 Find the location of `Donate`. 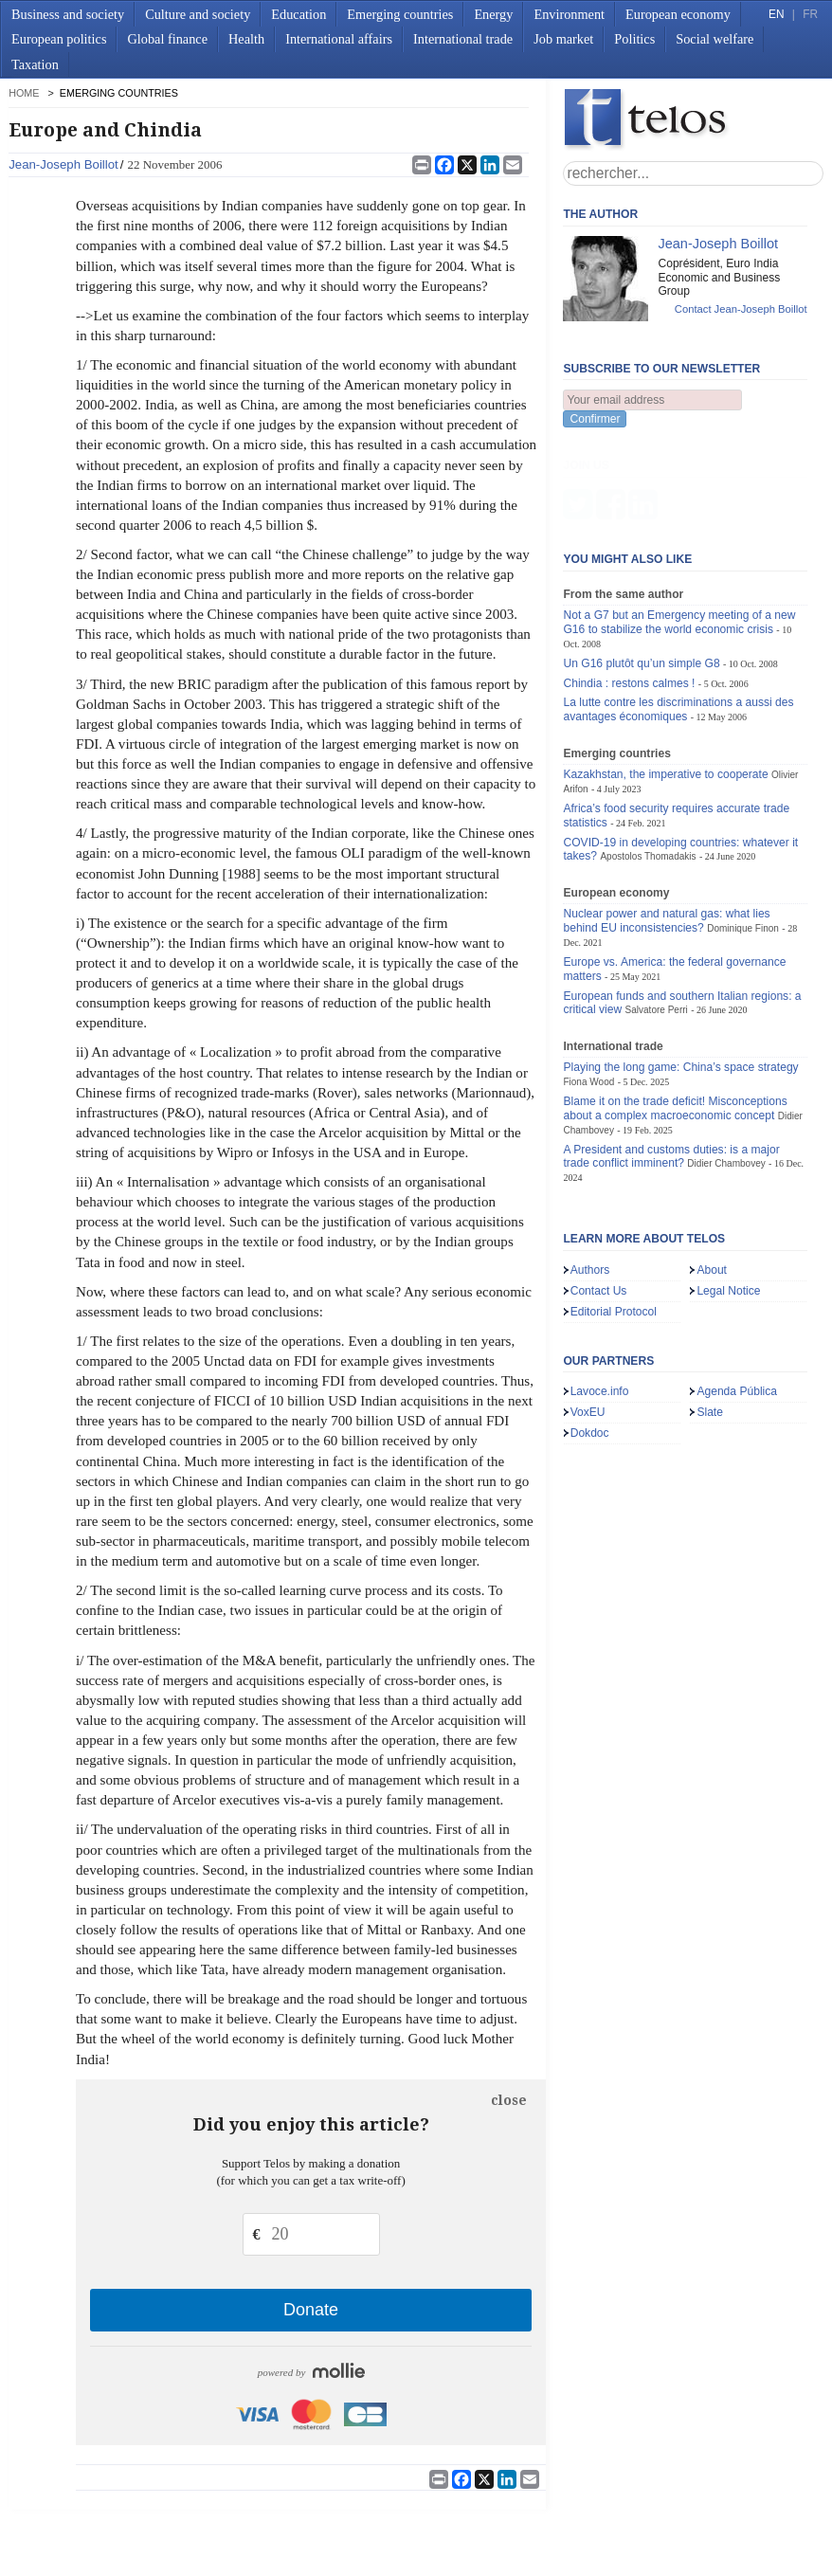

Donate is located at coordinates (310, 2309).